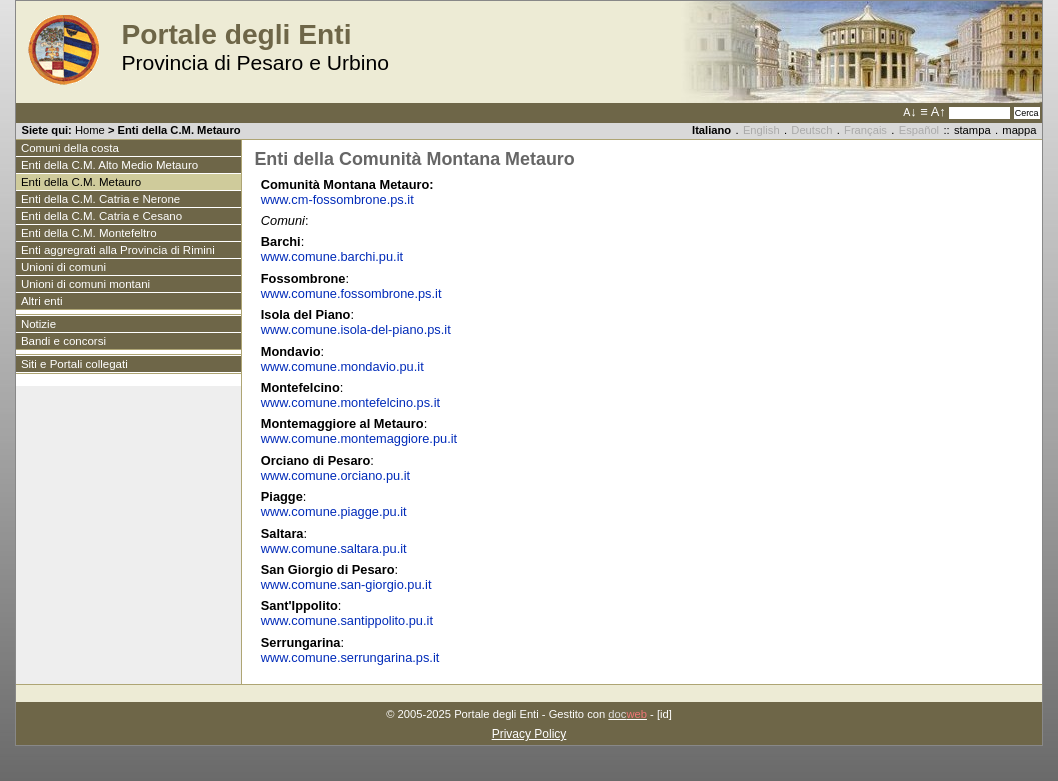 This screenshot has height=781, width=1058. What do you see at coordinates (42, 301) in the screenshot?
I see `Altri enti` at bounding box center [42, 301].